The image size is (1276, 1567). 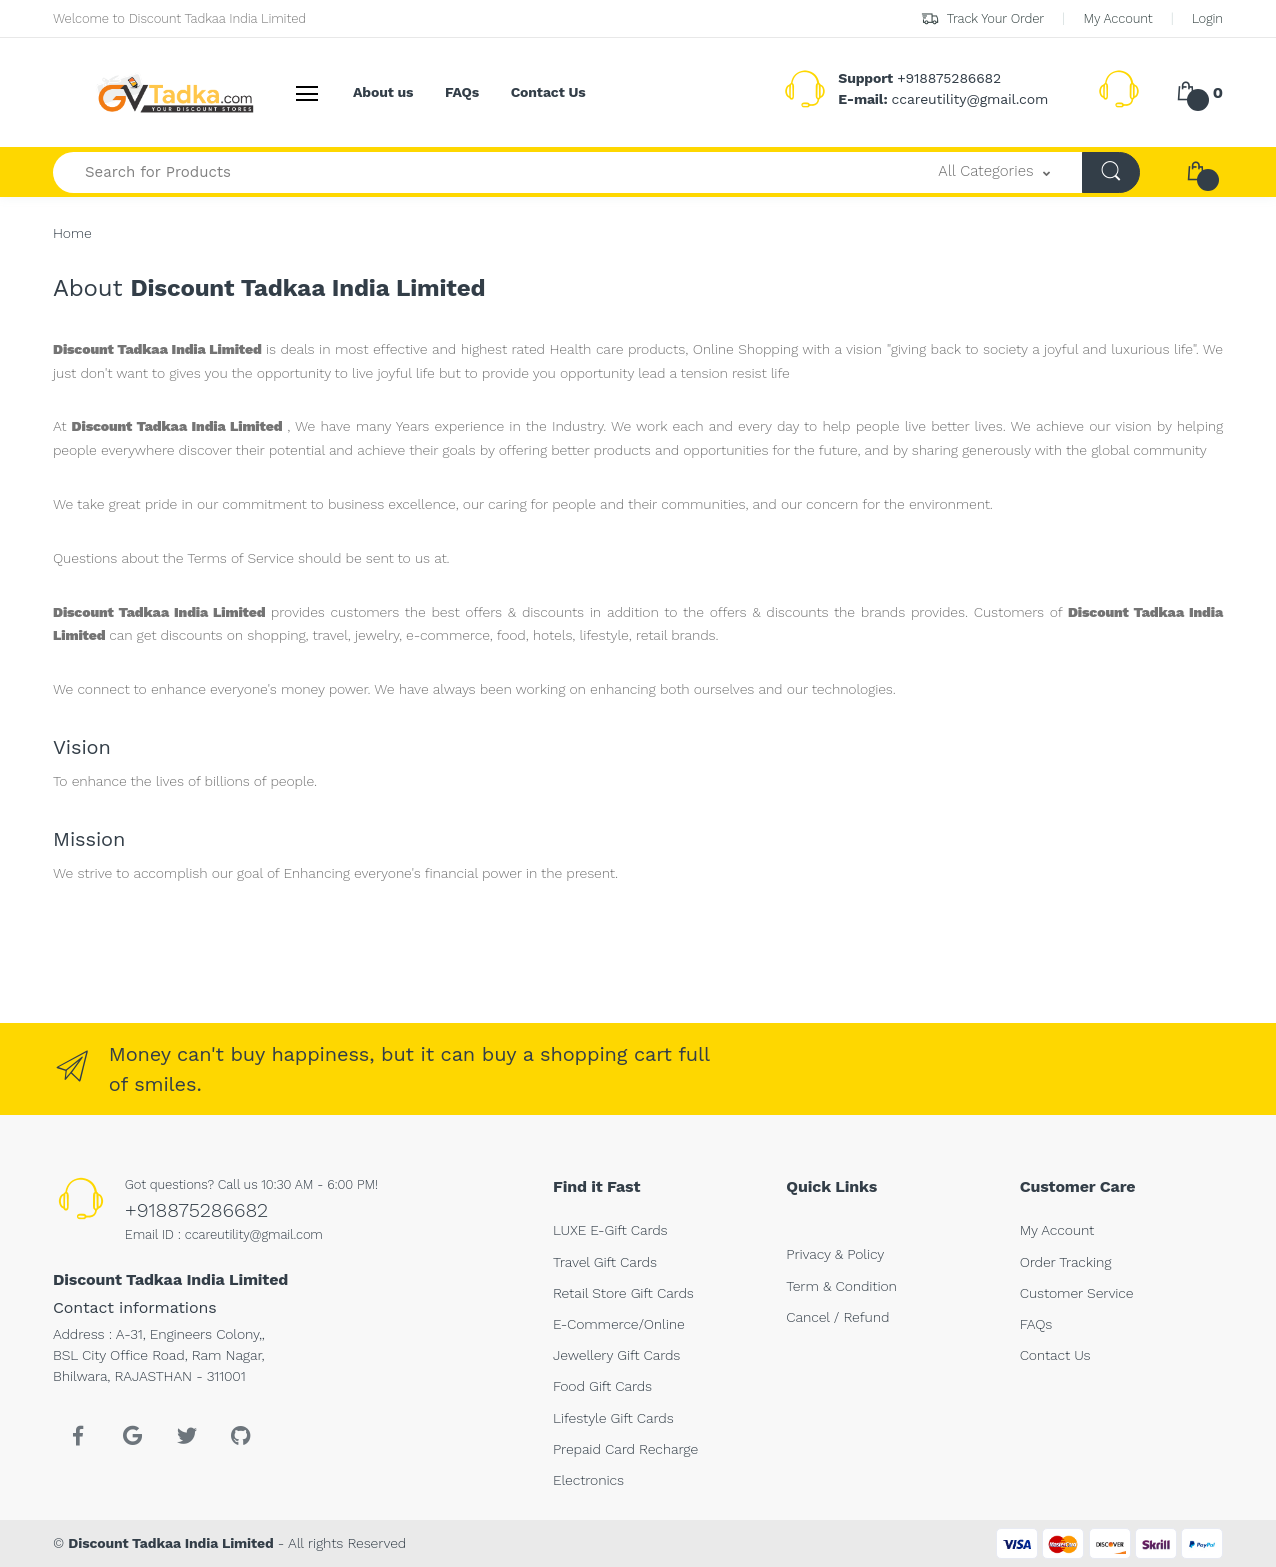 I want to click on Welcome to Discount Tadkaa India Limited, so click(x=179, y=18).